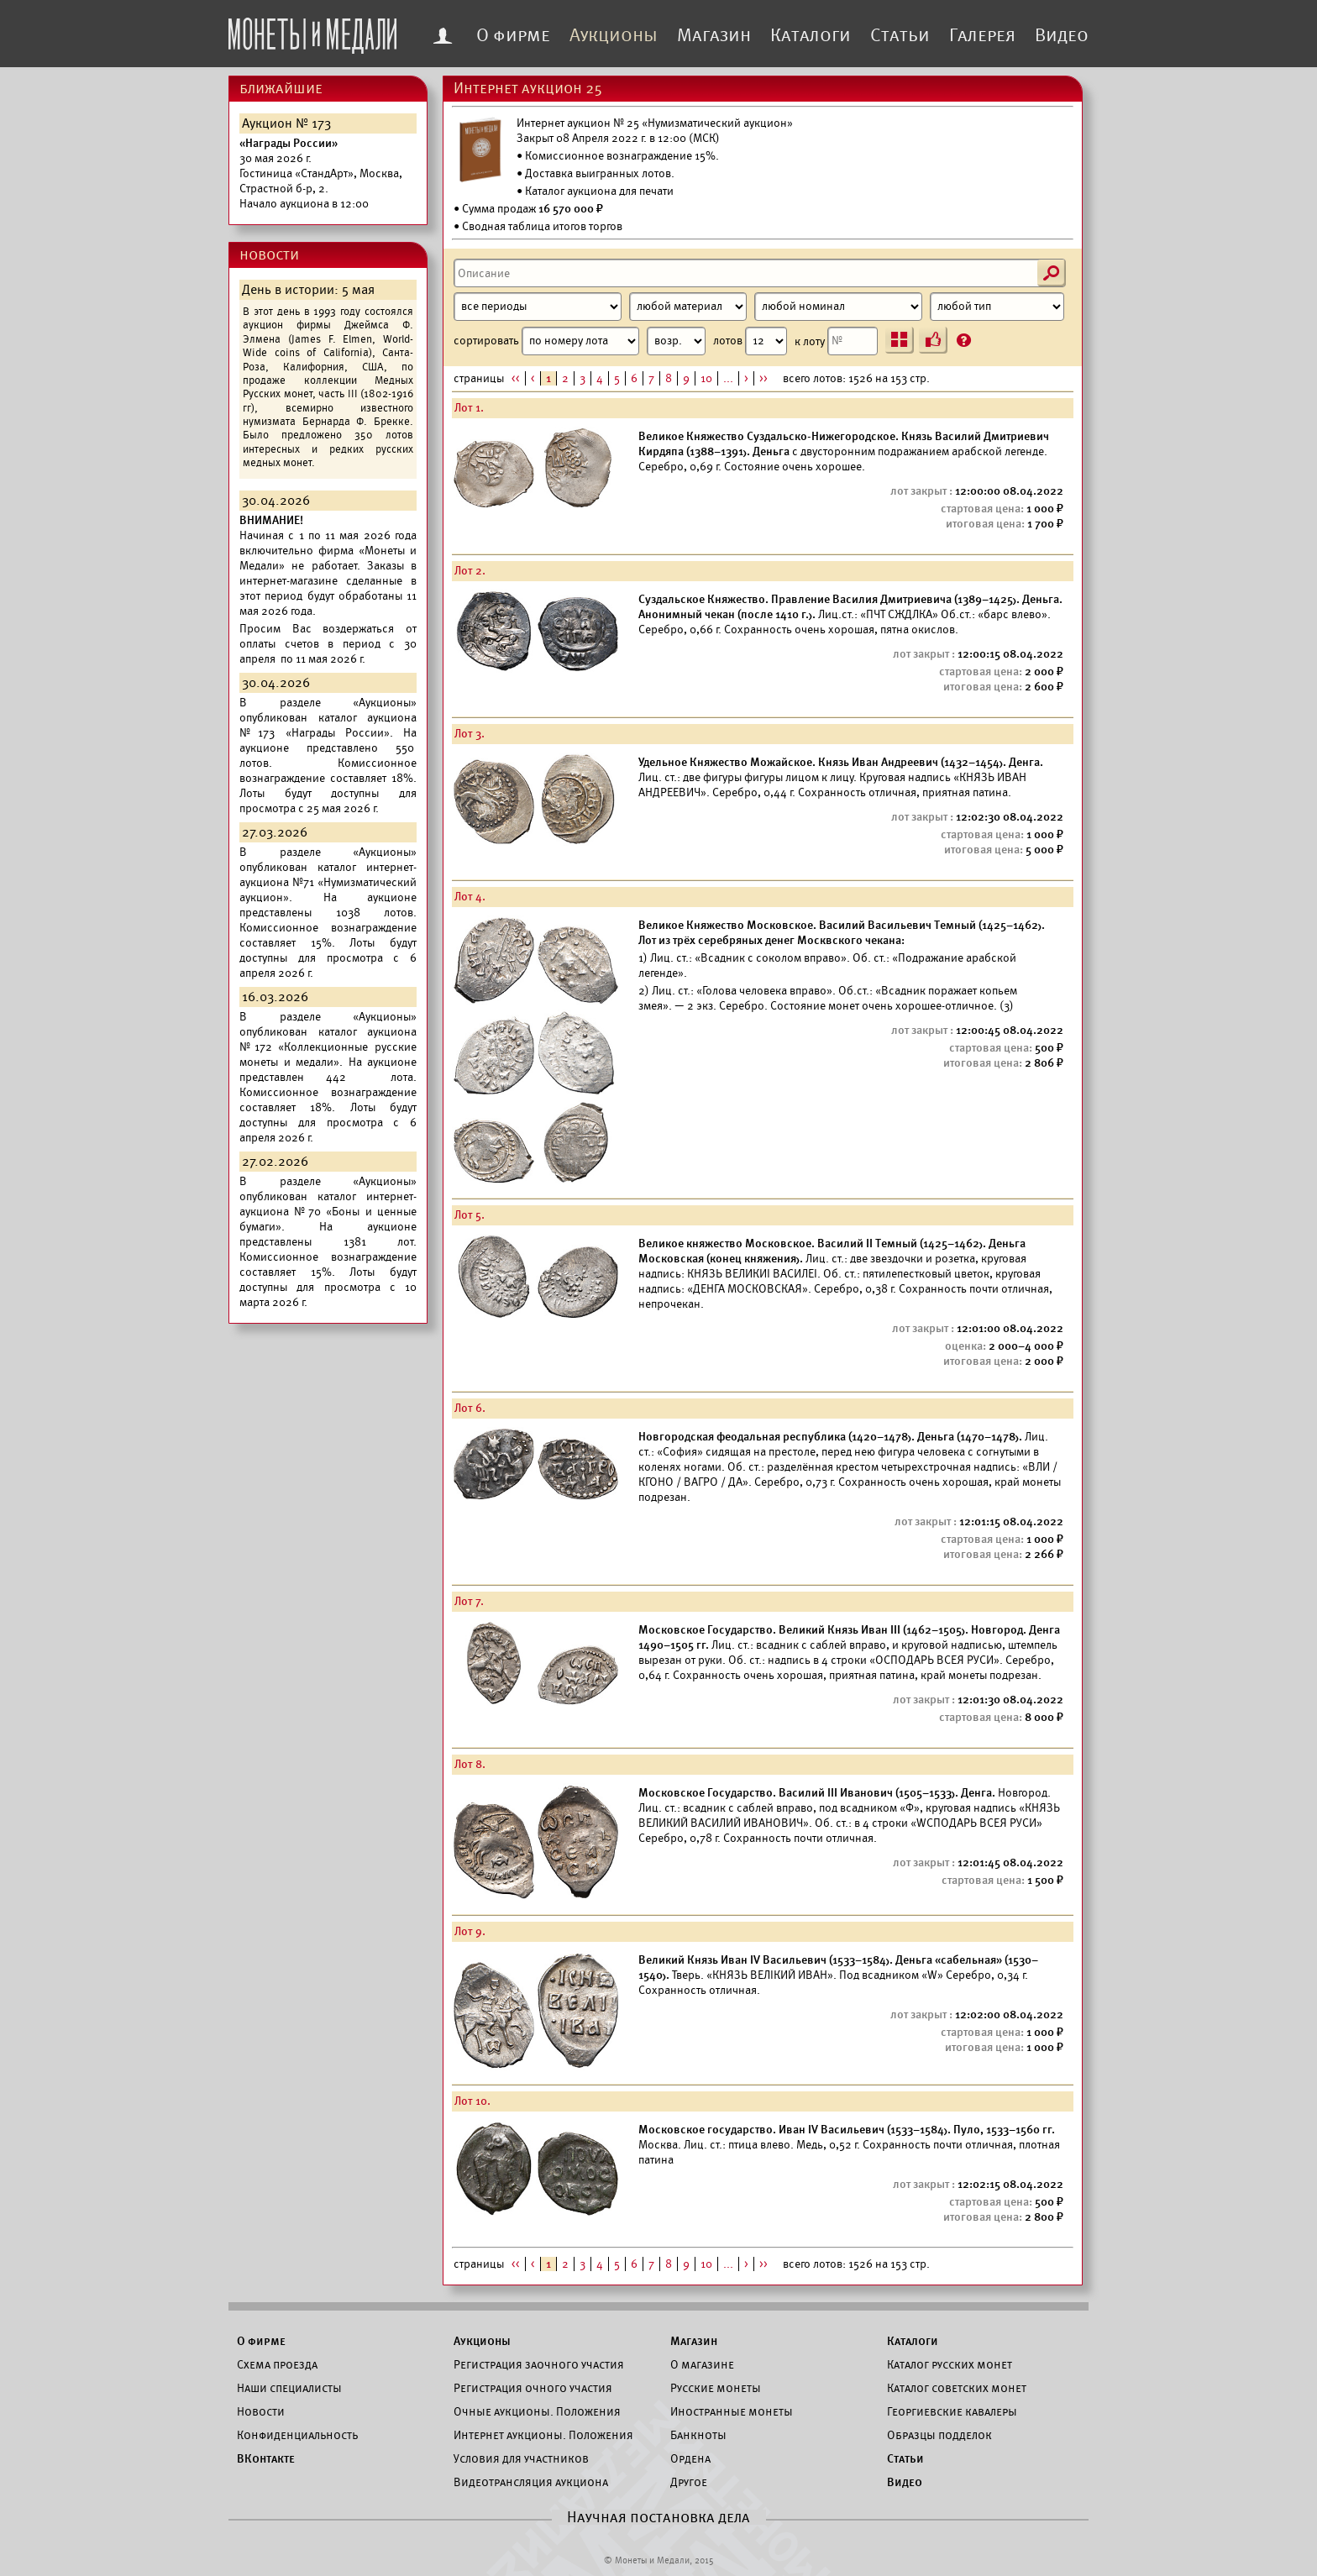  I want to click on Другое, so click(688, 2482).